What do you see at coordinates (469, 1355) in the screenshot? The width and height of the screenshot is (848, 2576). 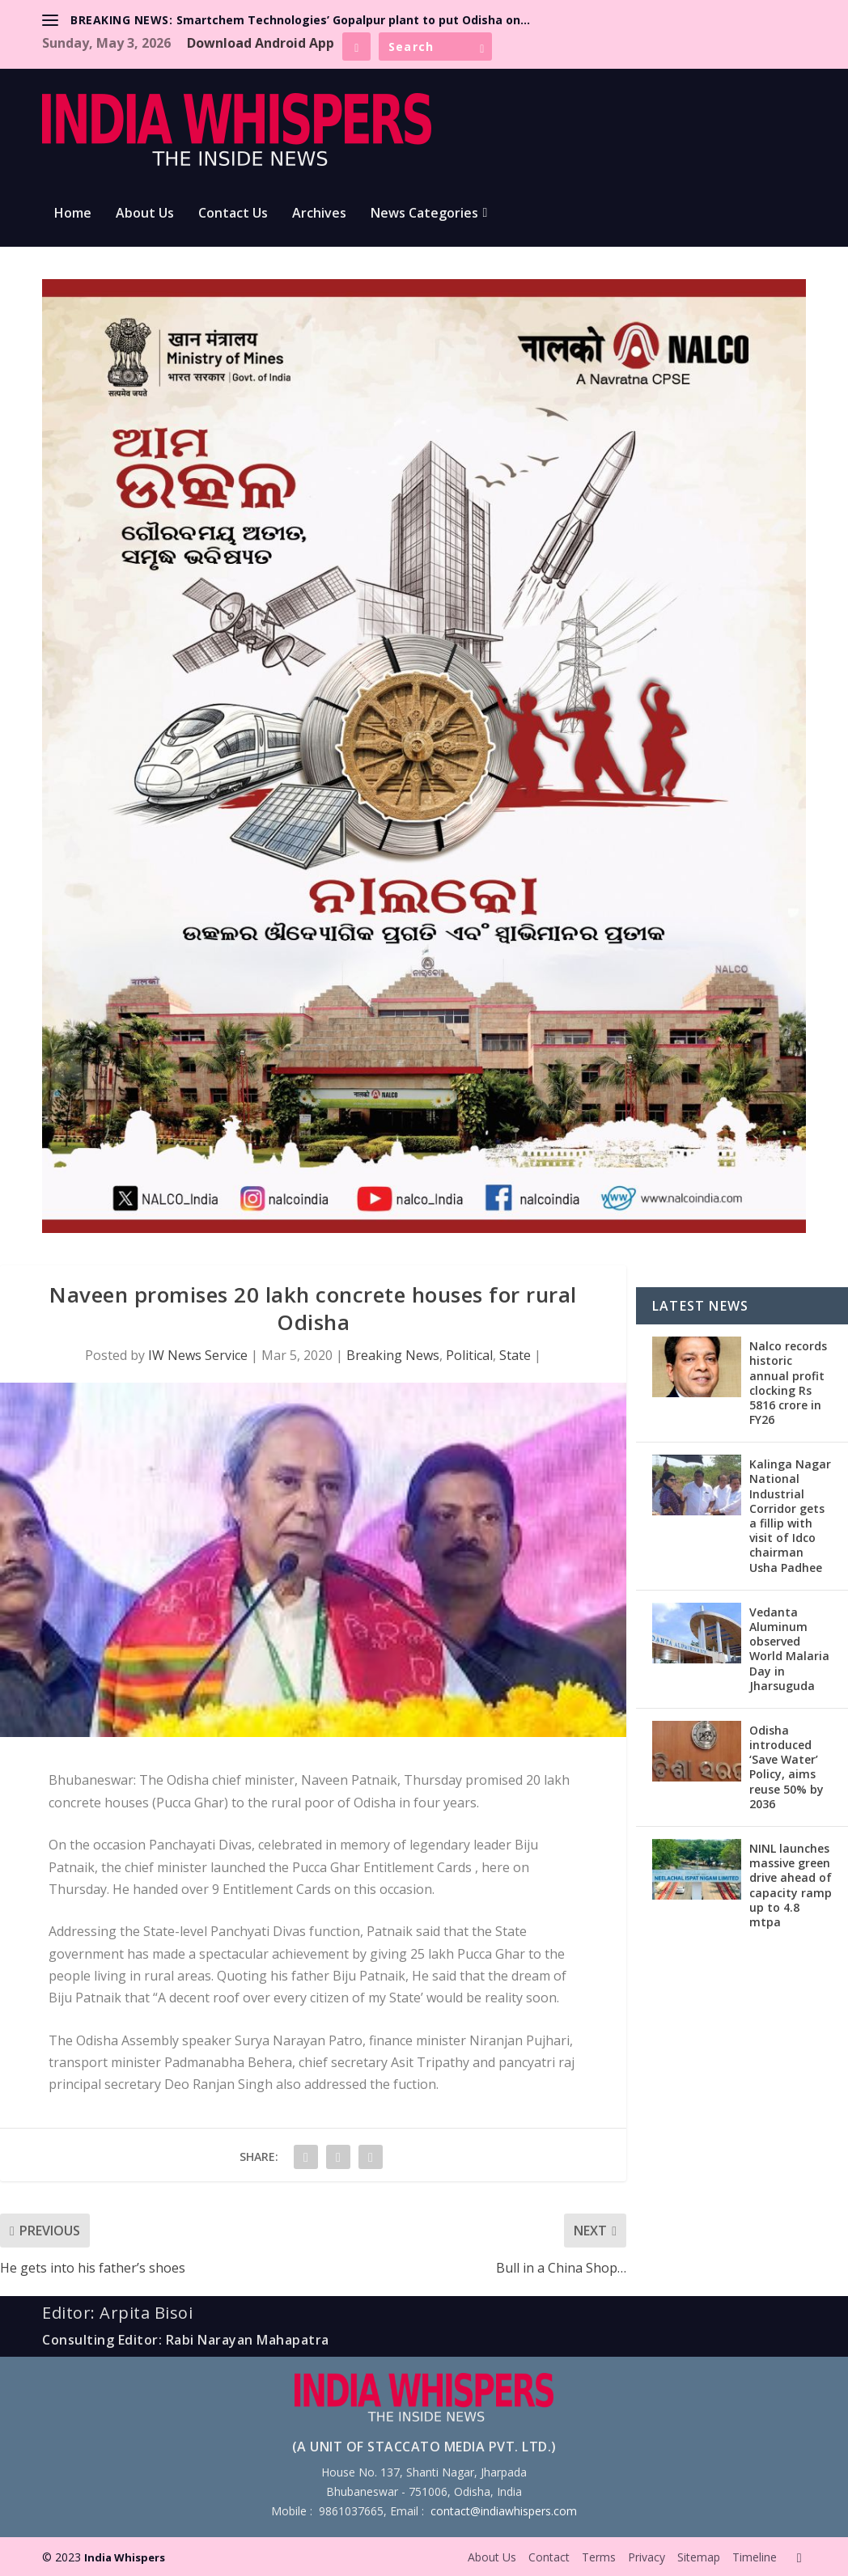 I see `Political` at bounding box center [469, 1355].